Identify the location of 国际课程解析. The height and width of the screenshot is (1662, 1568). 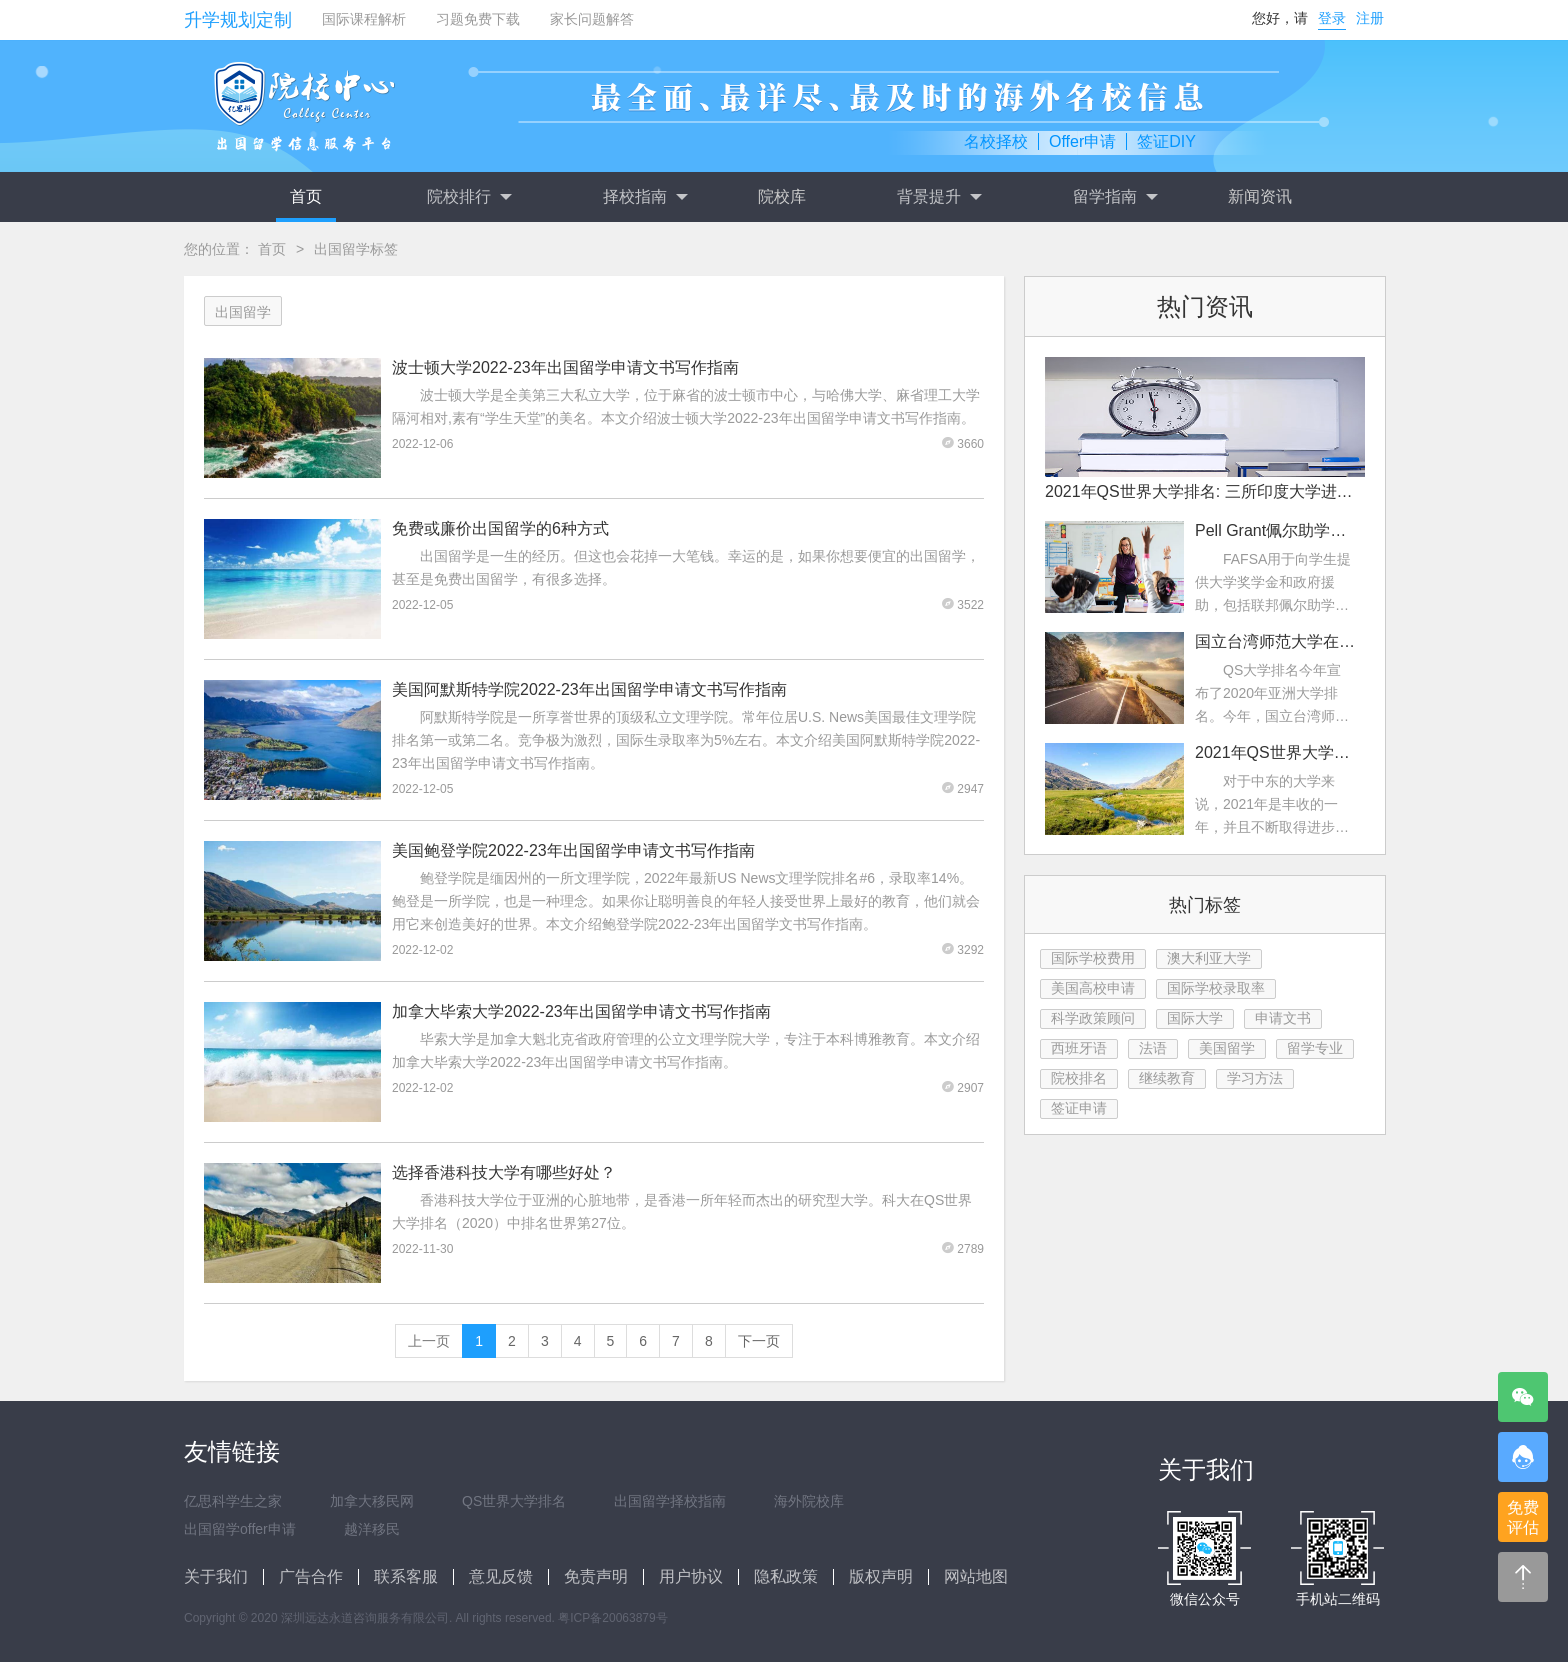
(364, 19).